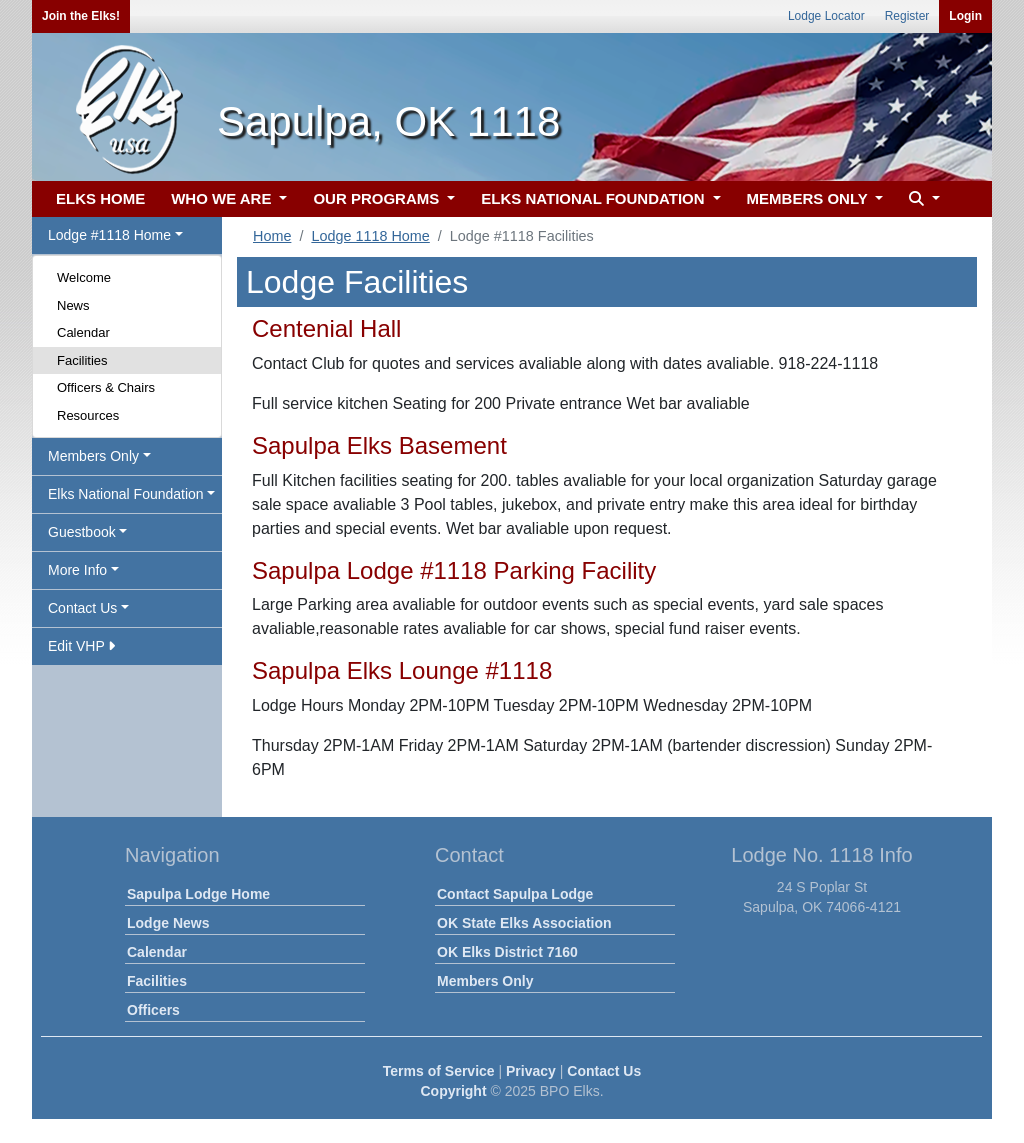 The height and width of the screenshot is (1143, 1024). Describe the element at coordinates (81, 16) in the screenshot. I see `Join the Elks!` at that location.